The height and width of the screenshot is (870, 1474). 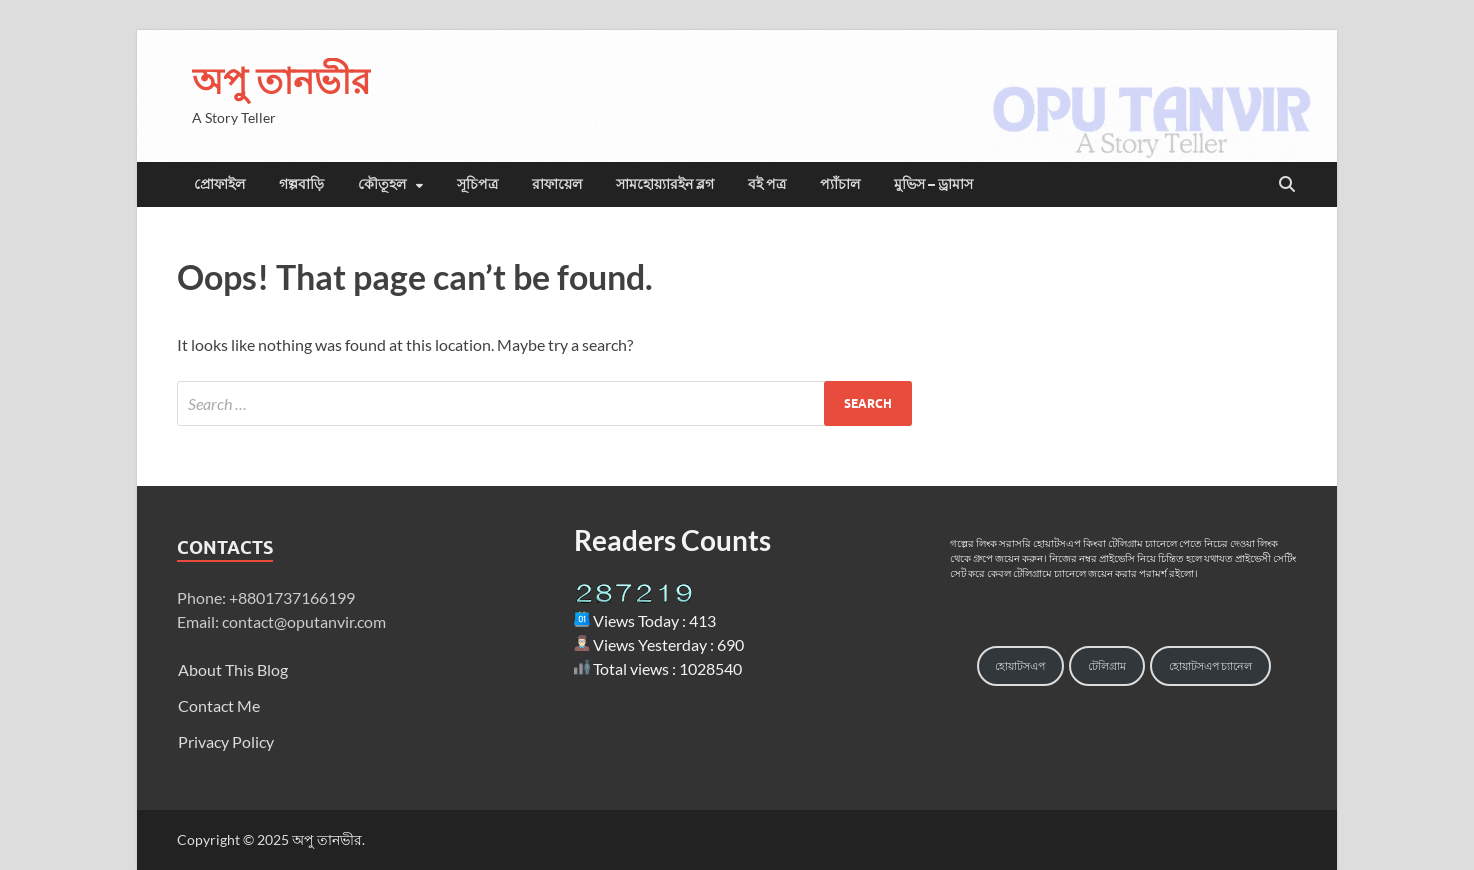 What do you see at coordinates (219, 705) in the screenshot?
I see `Contact Me` at bounding box center [219, 705].